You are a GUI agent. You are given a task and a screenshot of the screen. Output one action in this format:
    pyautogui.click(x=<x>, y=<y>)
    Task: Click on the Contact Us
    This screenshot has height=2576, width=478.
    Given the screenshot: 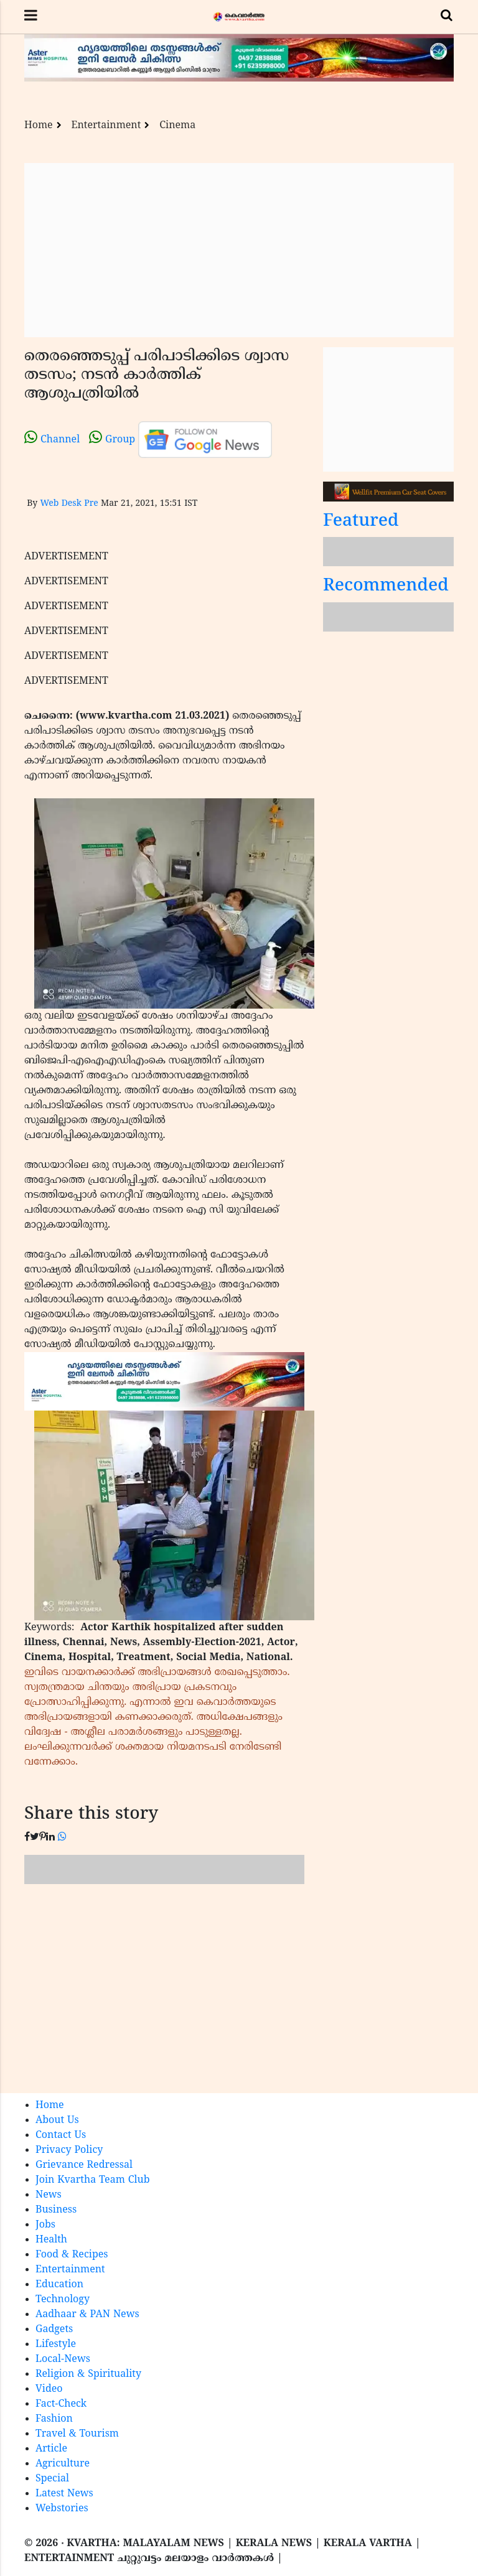 What is the action you would take?
    pyautogui.click(x=60, y=2135)
    